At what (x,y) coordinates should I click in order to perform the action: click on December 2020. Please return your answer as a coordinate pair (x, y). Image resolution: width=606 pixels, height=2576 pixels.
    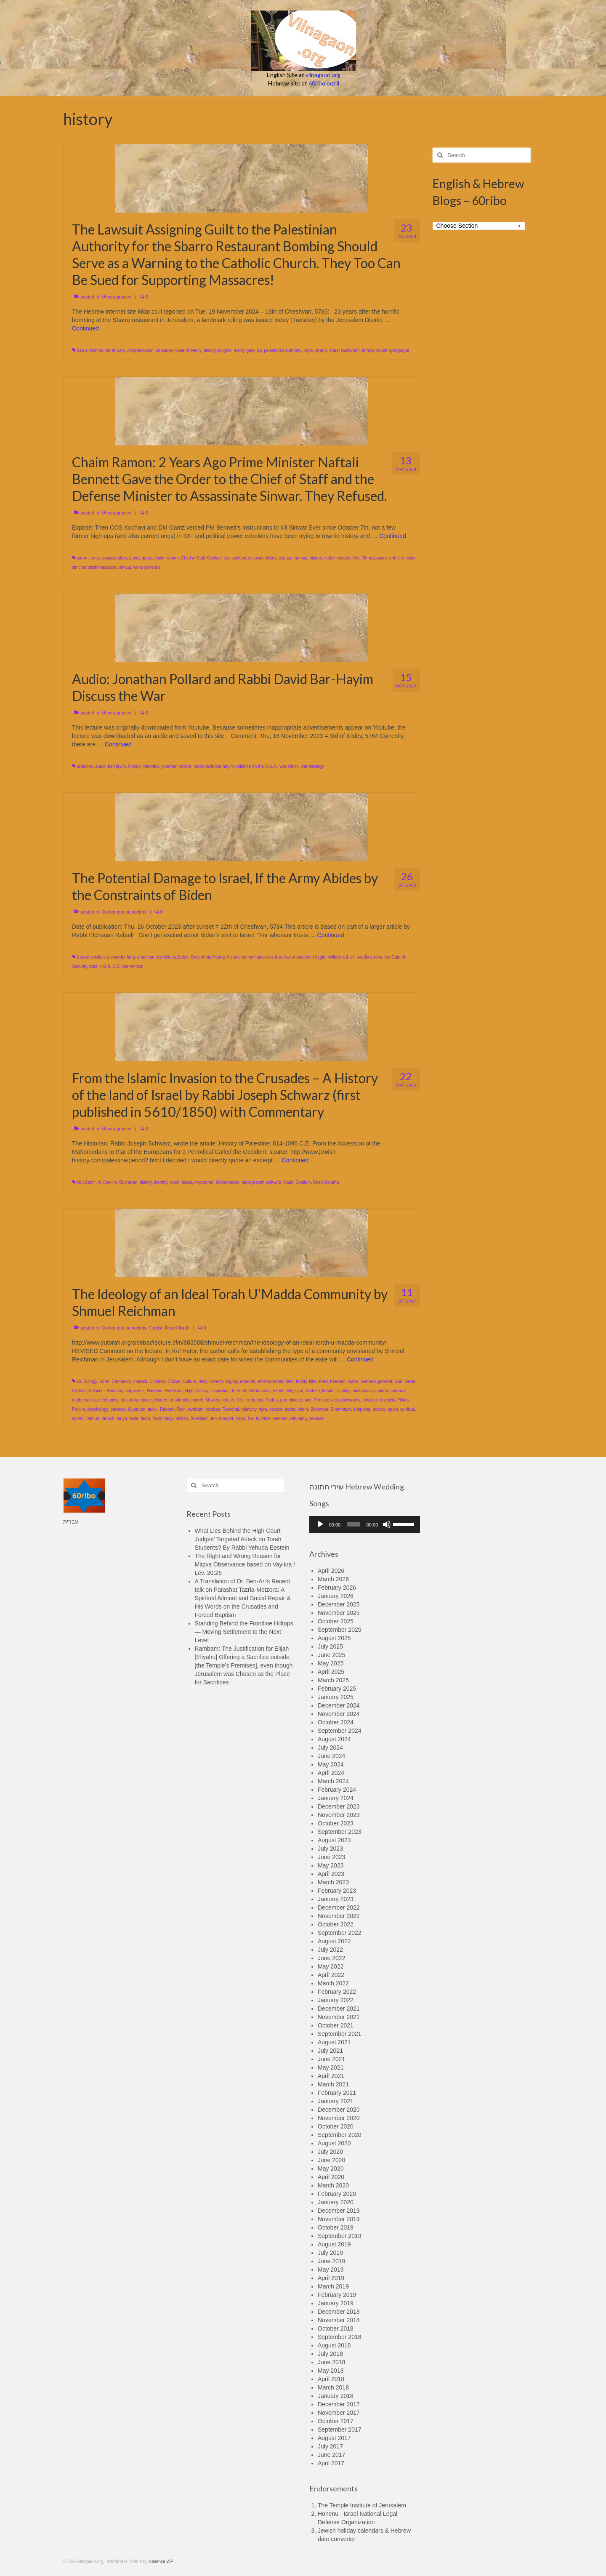
    Looking at the image, I should click on (339, 2109).